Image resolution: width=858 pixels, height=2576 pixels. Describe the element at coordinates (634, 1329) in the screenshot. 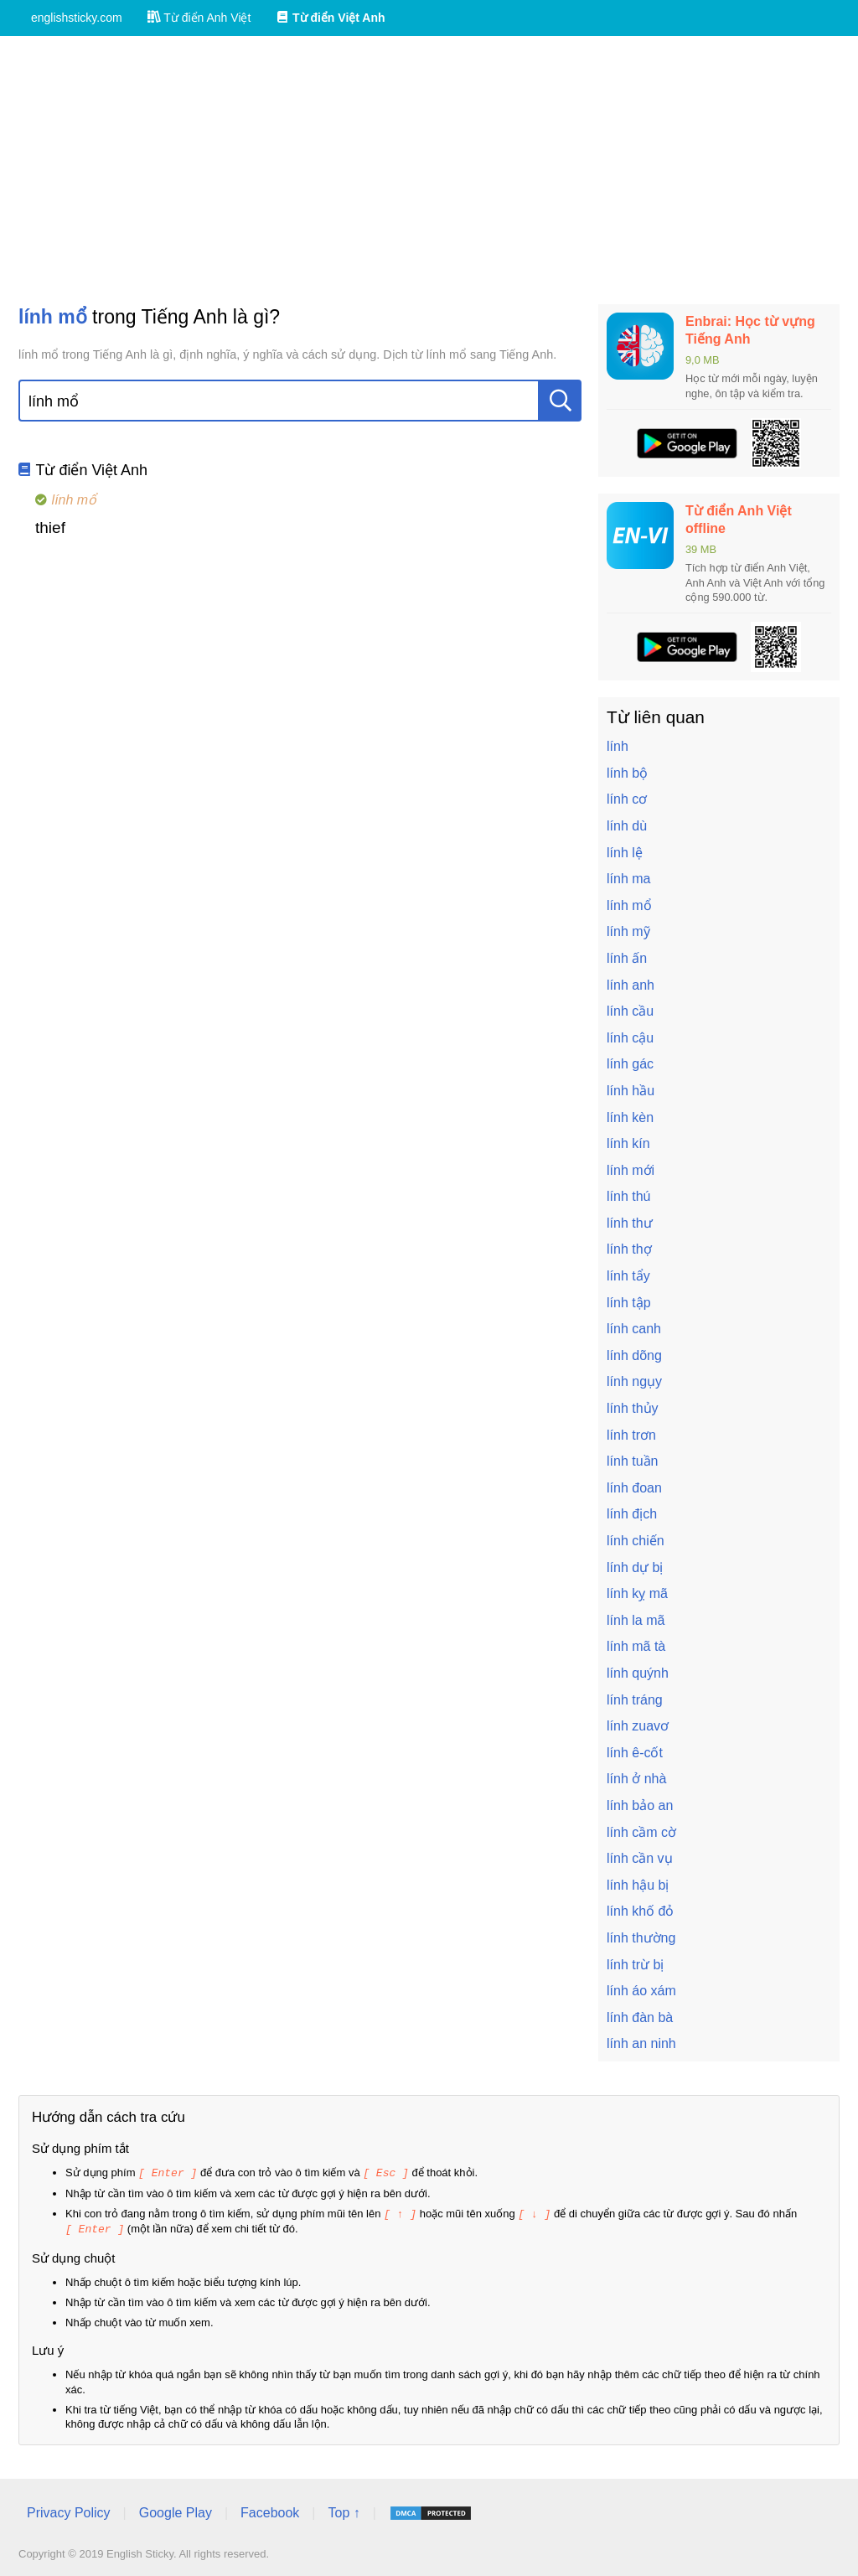

I see `lính canh` at that location.